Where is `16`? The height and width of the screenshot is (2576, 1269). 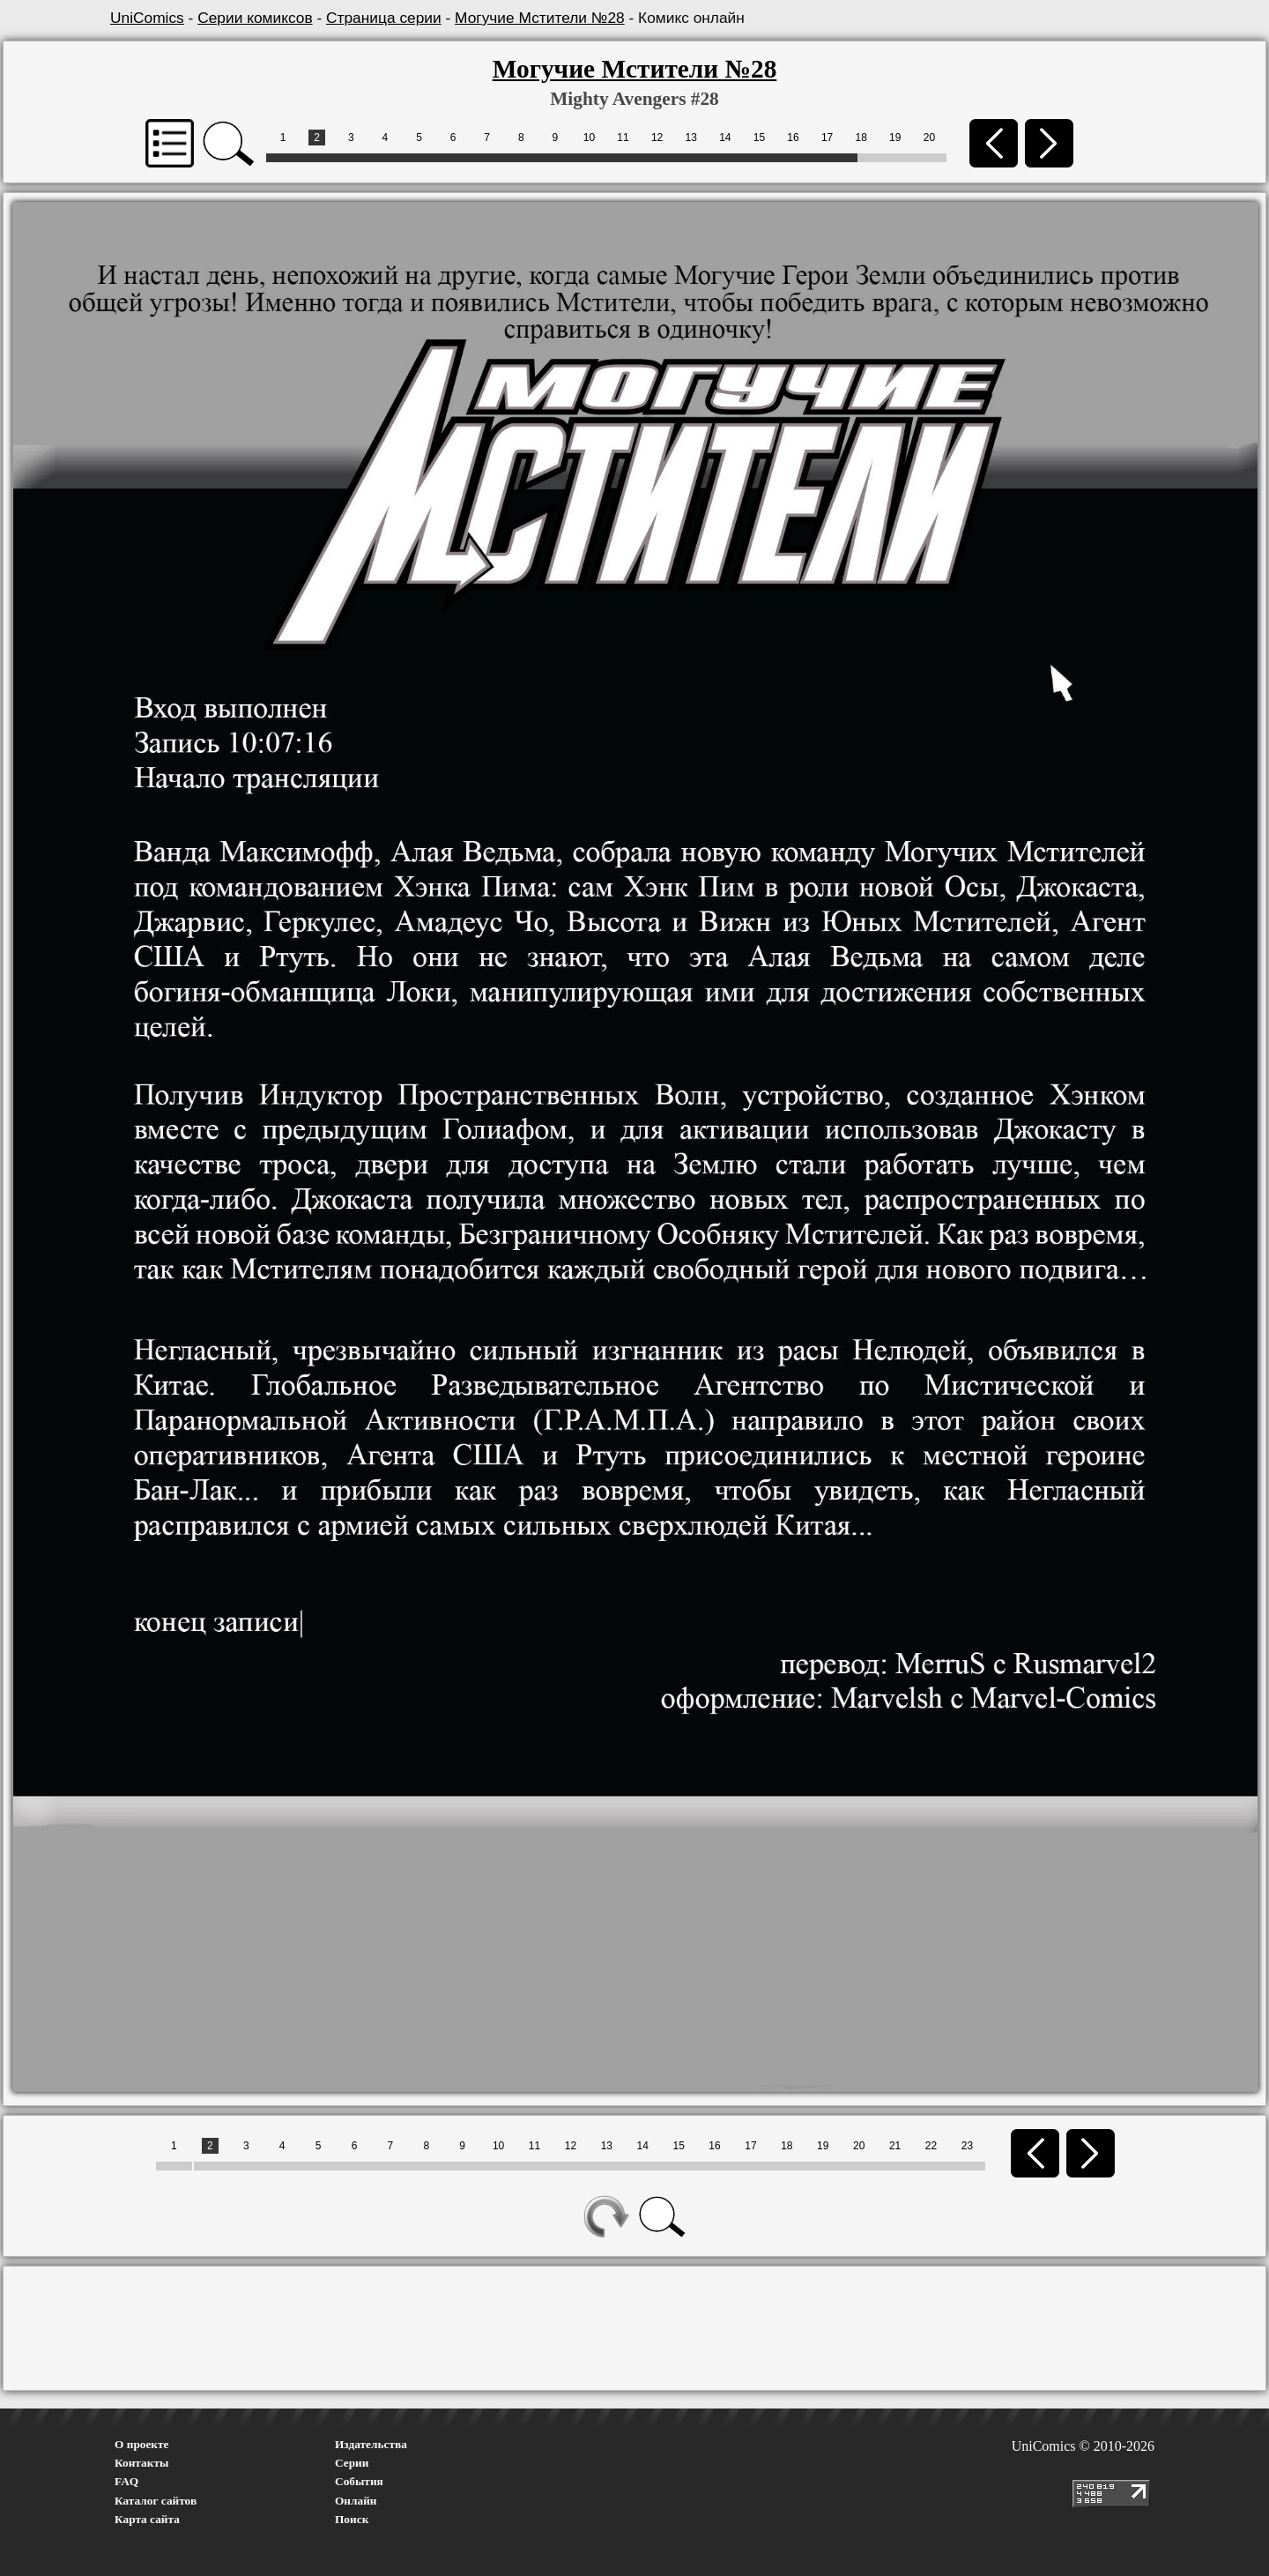
16 is located at coordinates (792, 137).